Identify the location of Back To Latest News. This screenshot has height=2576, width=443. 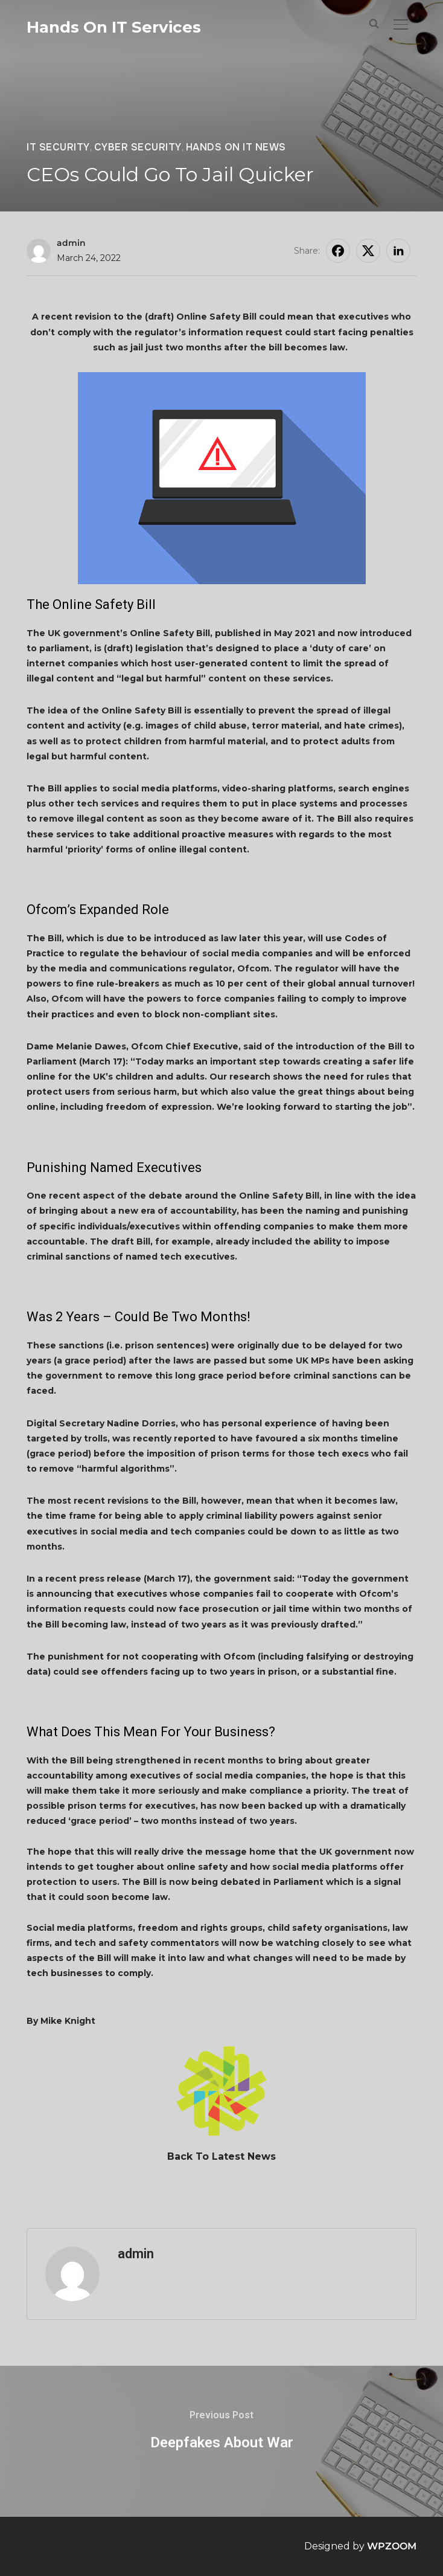
(221, 2156).